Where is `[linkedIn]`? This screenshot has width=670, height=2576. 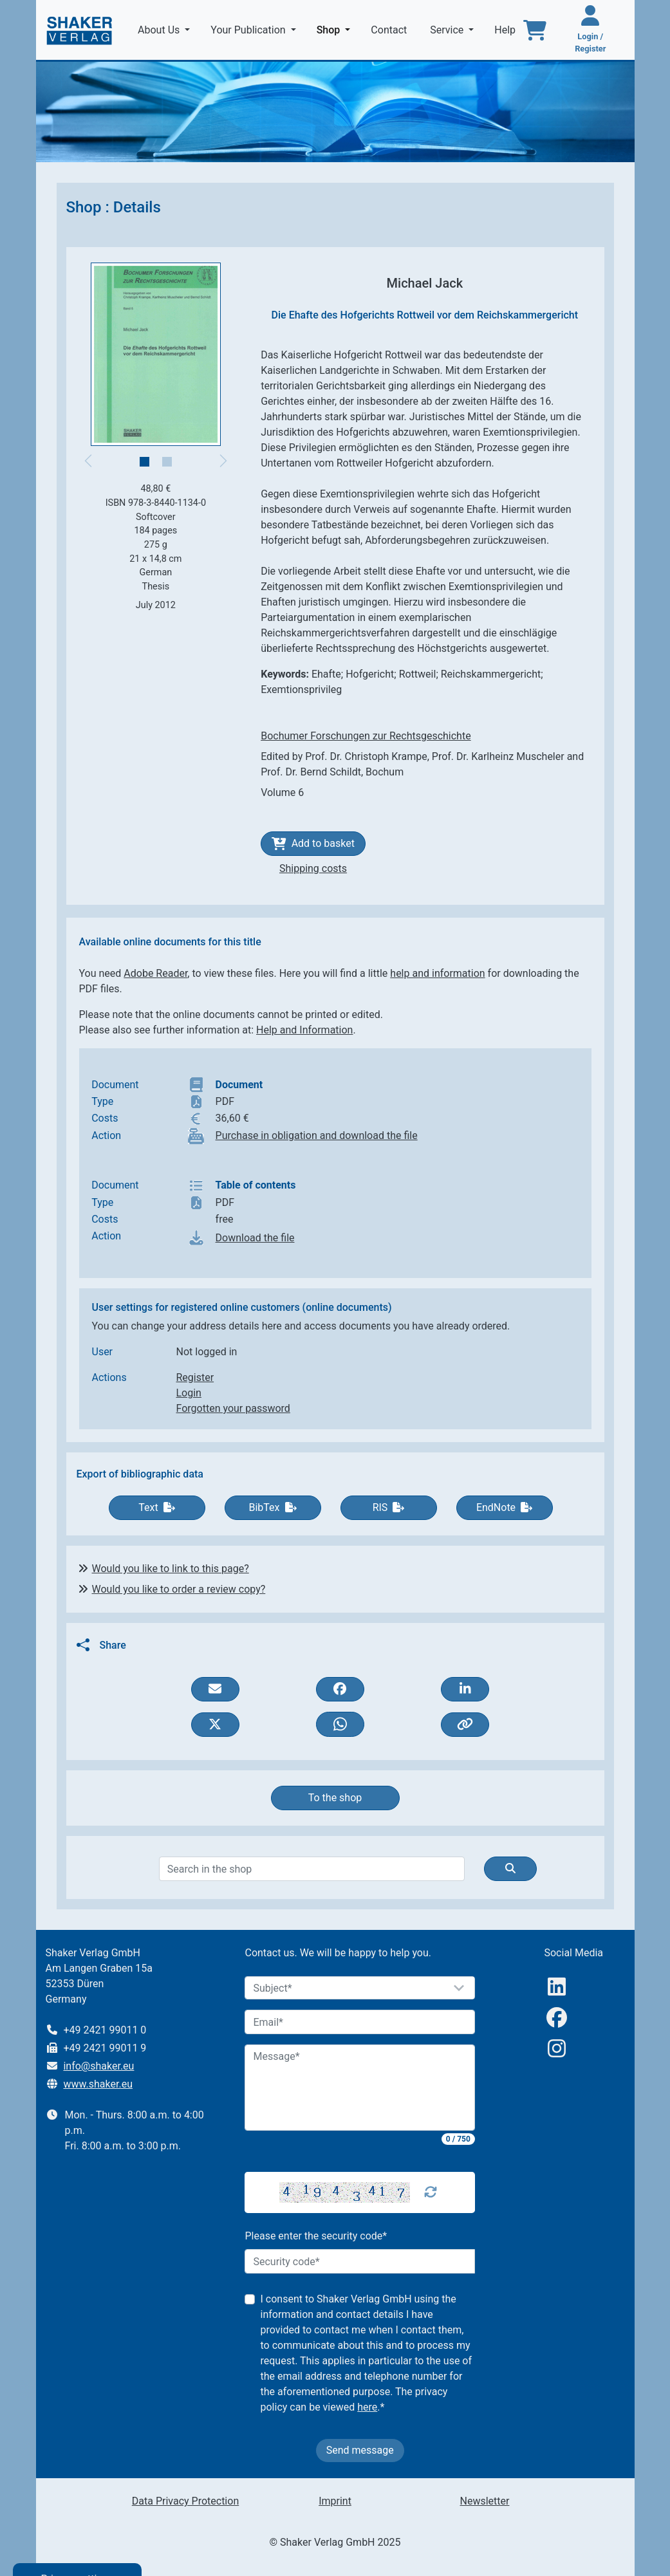 [linkedIn] is located at coordinates (557, 1987).